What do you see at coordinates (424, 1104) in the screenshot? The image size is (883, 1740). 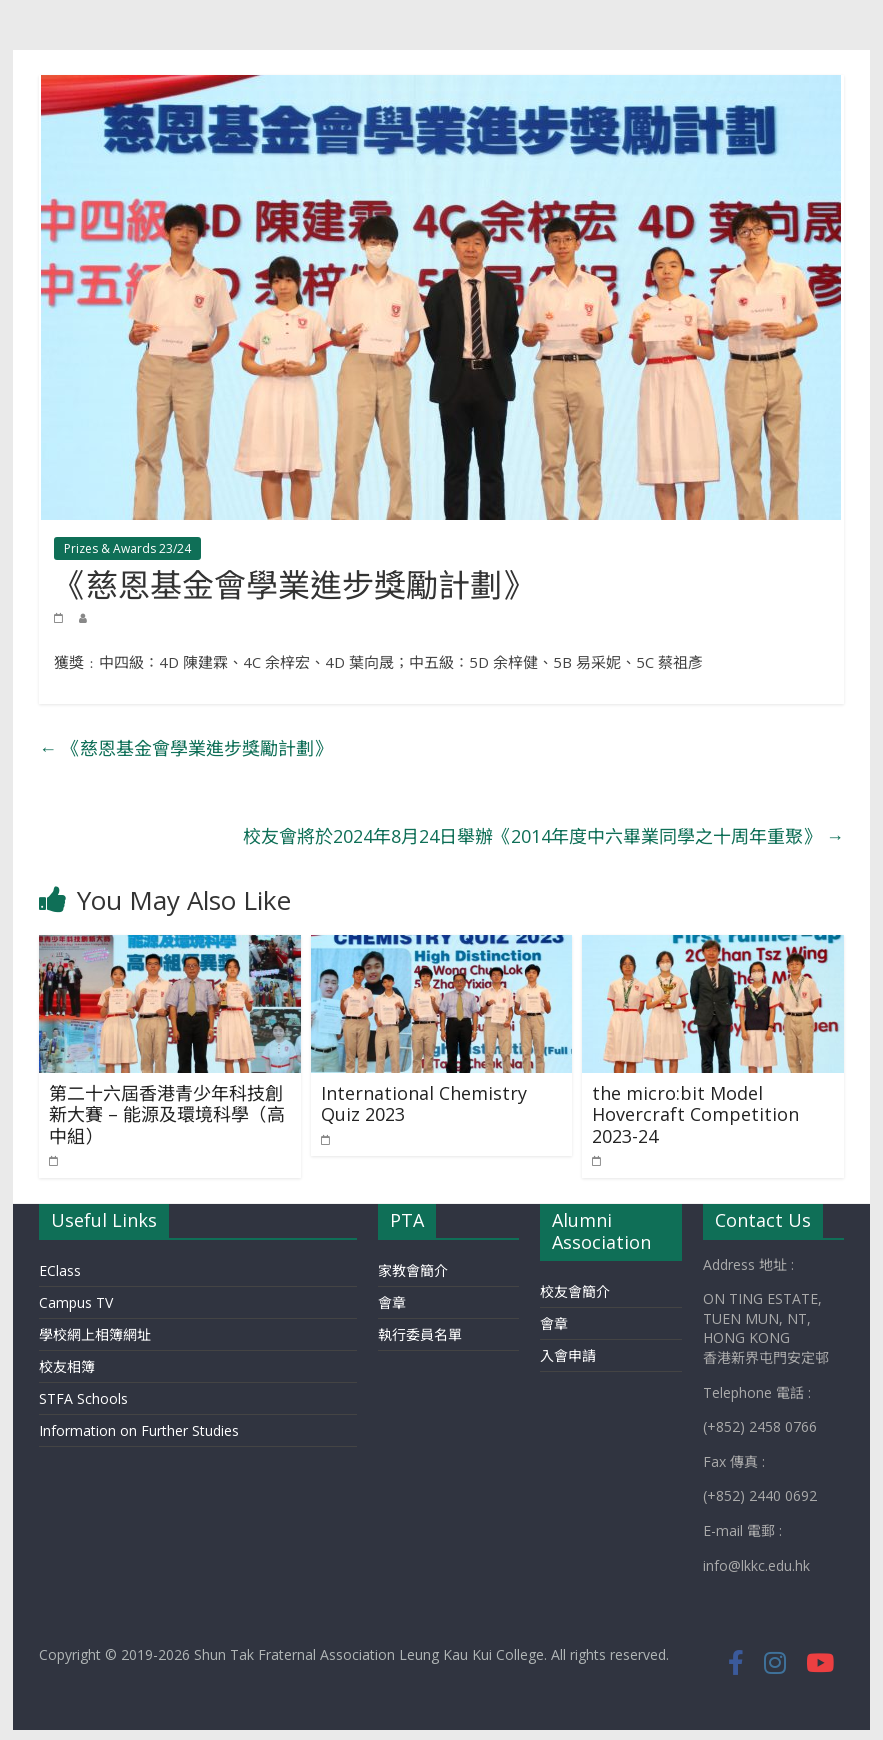 I see `International Chemistry Quiz 2023` at bounding box center [424, 1104].